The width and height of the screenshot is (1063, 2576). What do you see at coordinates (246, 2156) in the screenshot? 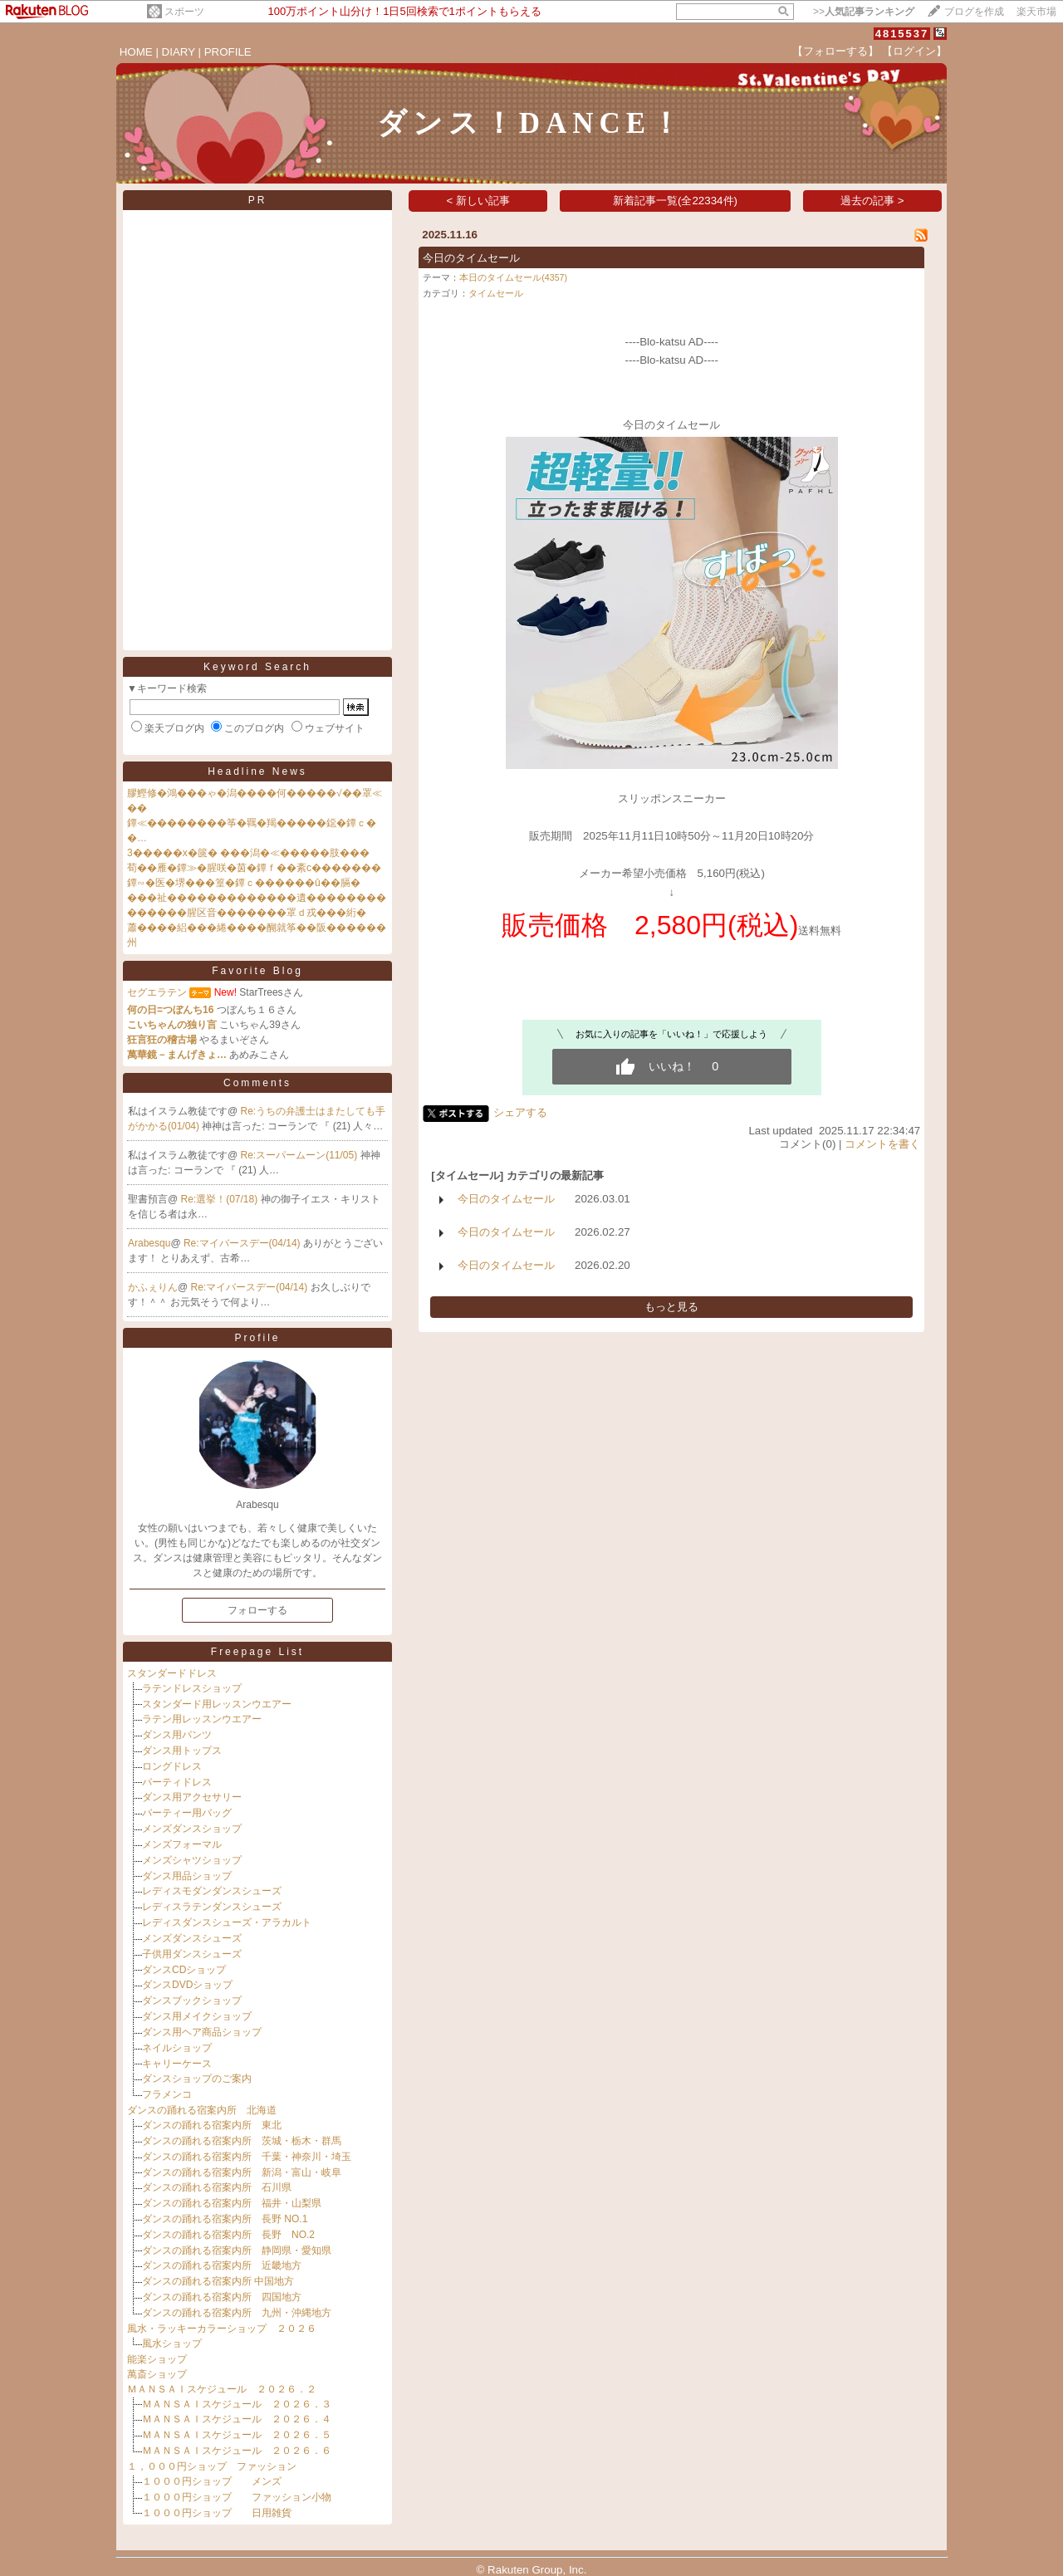
I see `ダンスの踊れる宿案内所 千葉・神奈川・埼玉` at bounding box center [246, 2156].